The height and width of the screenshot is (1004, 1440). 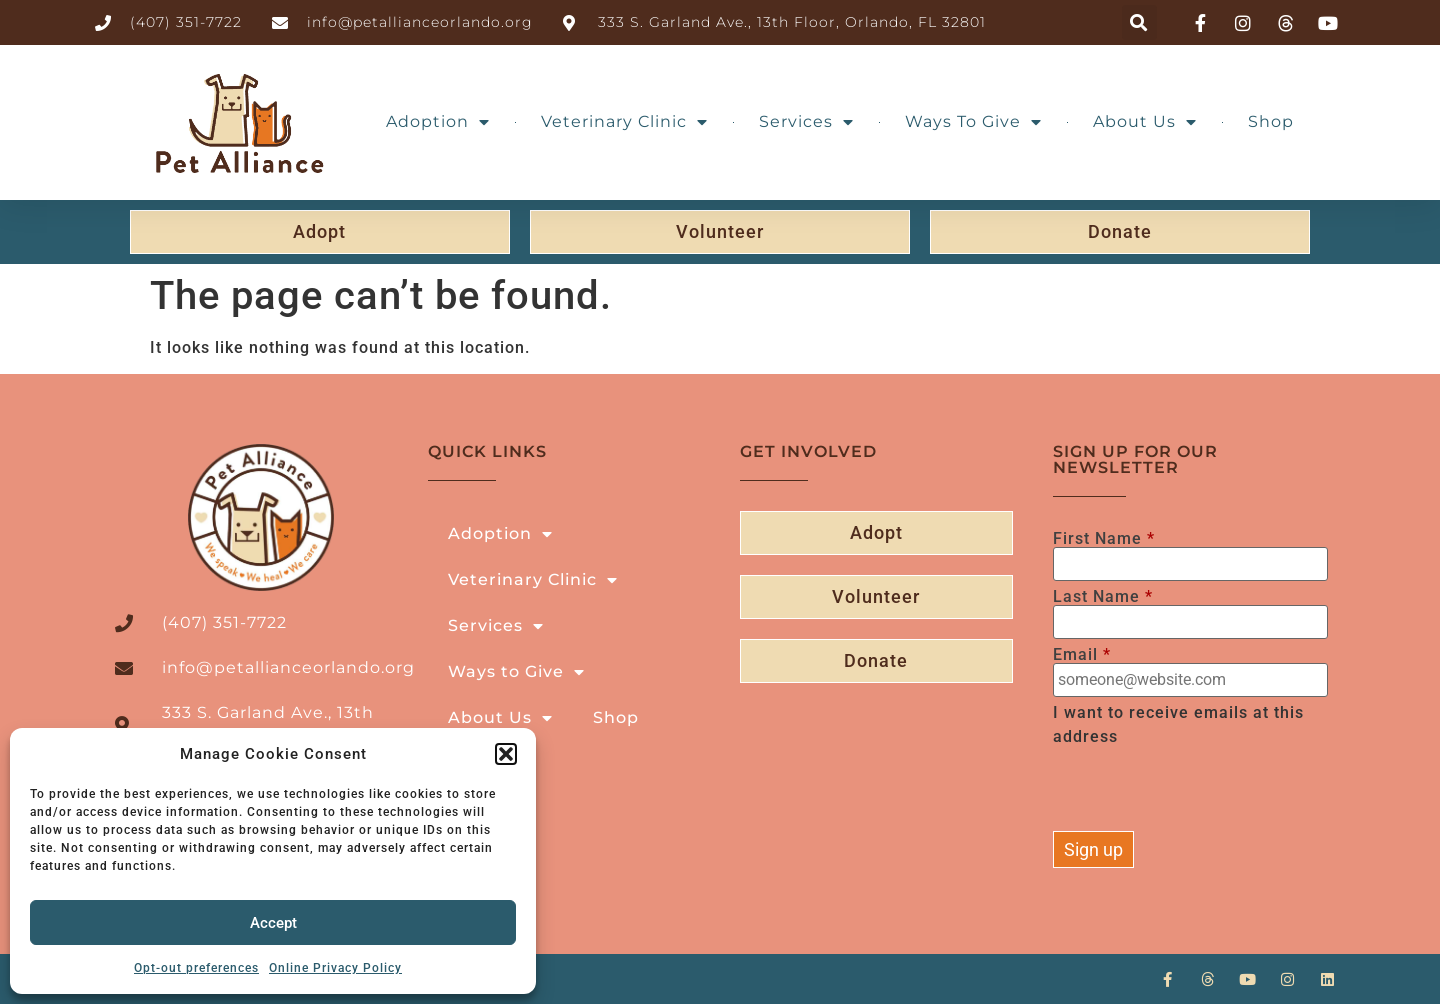 What do you see at coordinates (1271, 121) in the screenshot?
I see `Shop` at bounding box center [1271, 121].